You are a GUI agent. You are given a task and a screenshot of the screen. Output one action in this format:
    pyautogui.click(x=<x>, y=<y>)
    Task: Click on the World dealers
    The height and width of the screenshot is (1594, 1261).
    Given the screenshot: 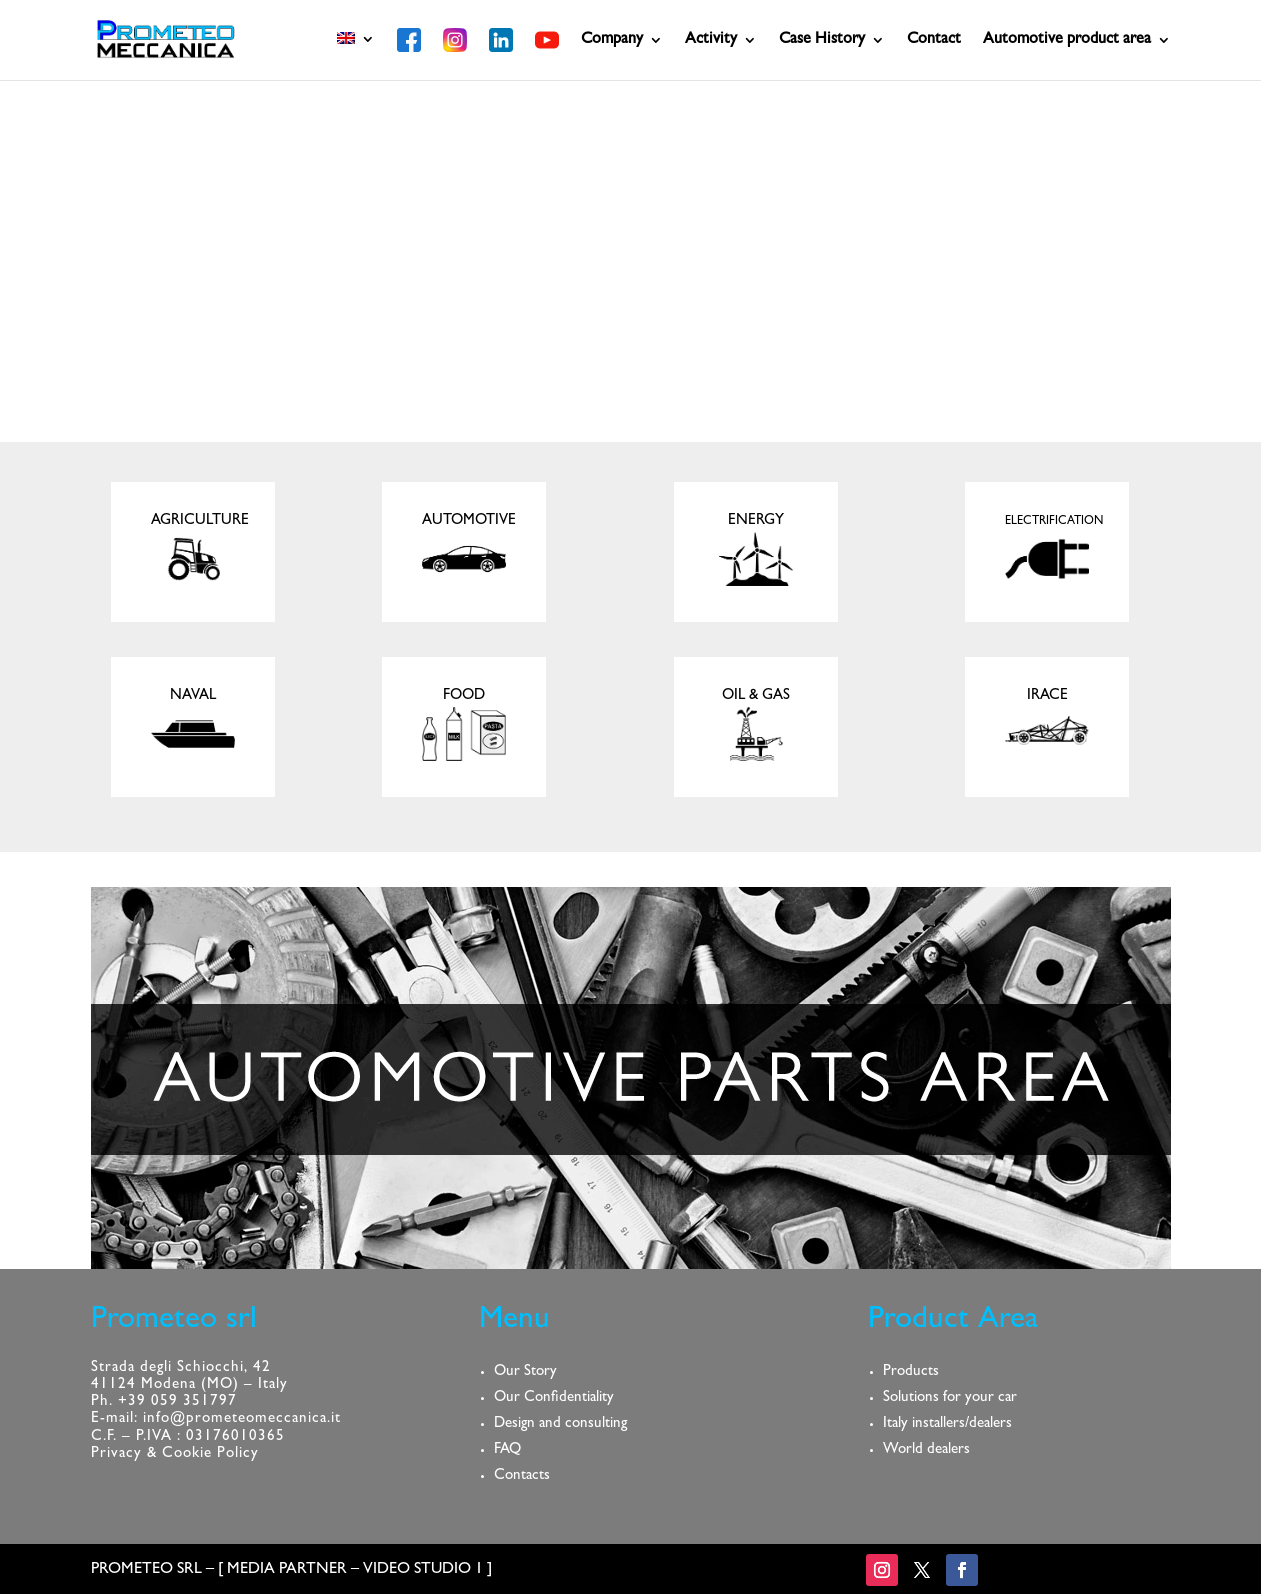 What is the action you would take?
    pyautogui.click(x=926, y=1450)
    